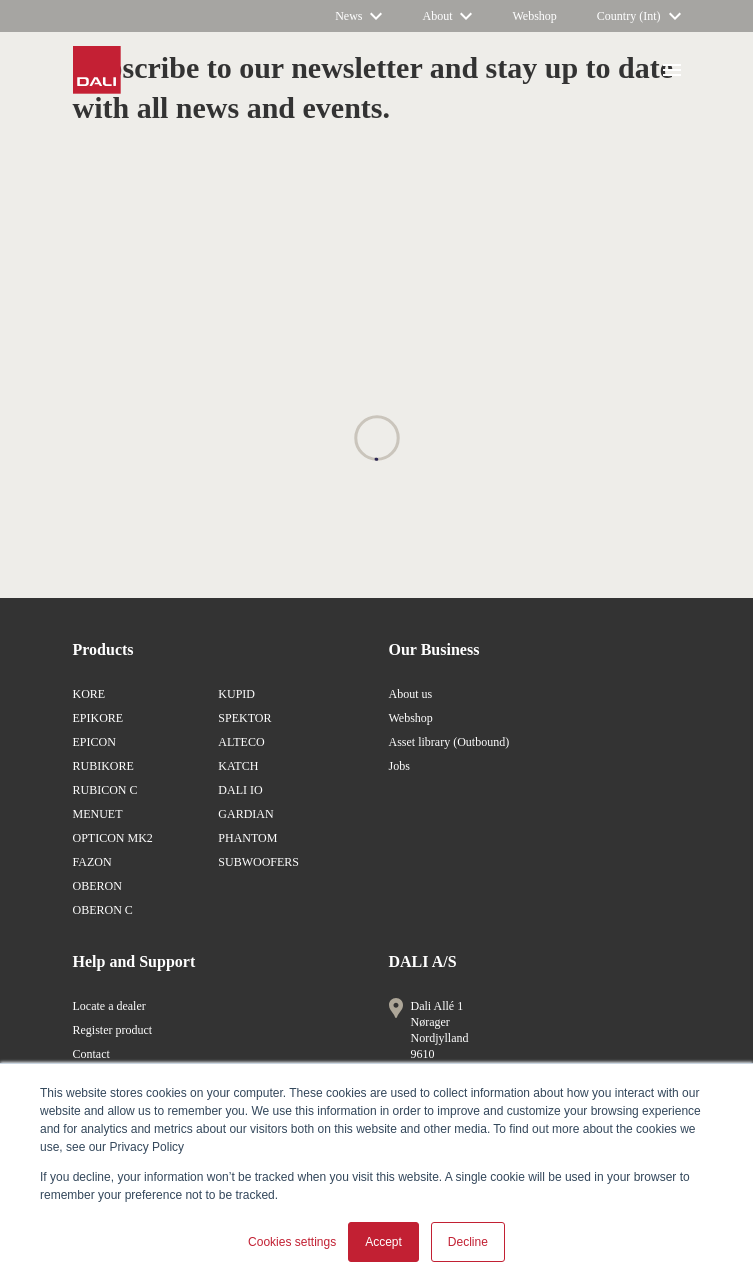  What do you see at coordinates (292, 1242) in the screenshot?
I see `Cookies settings [button]` at bounding box center [292, 1242].